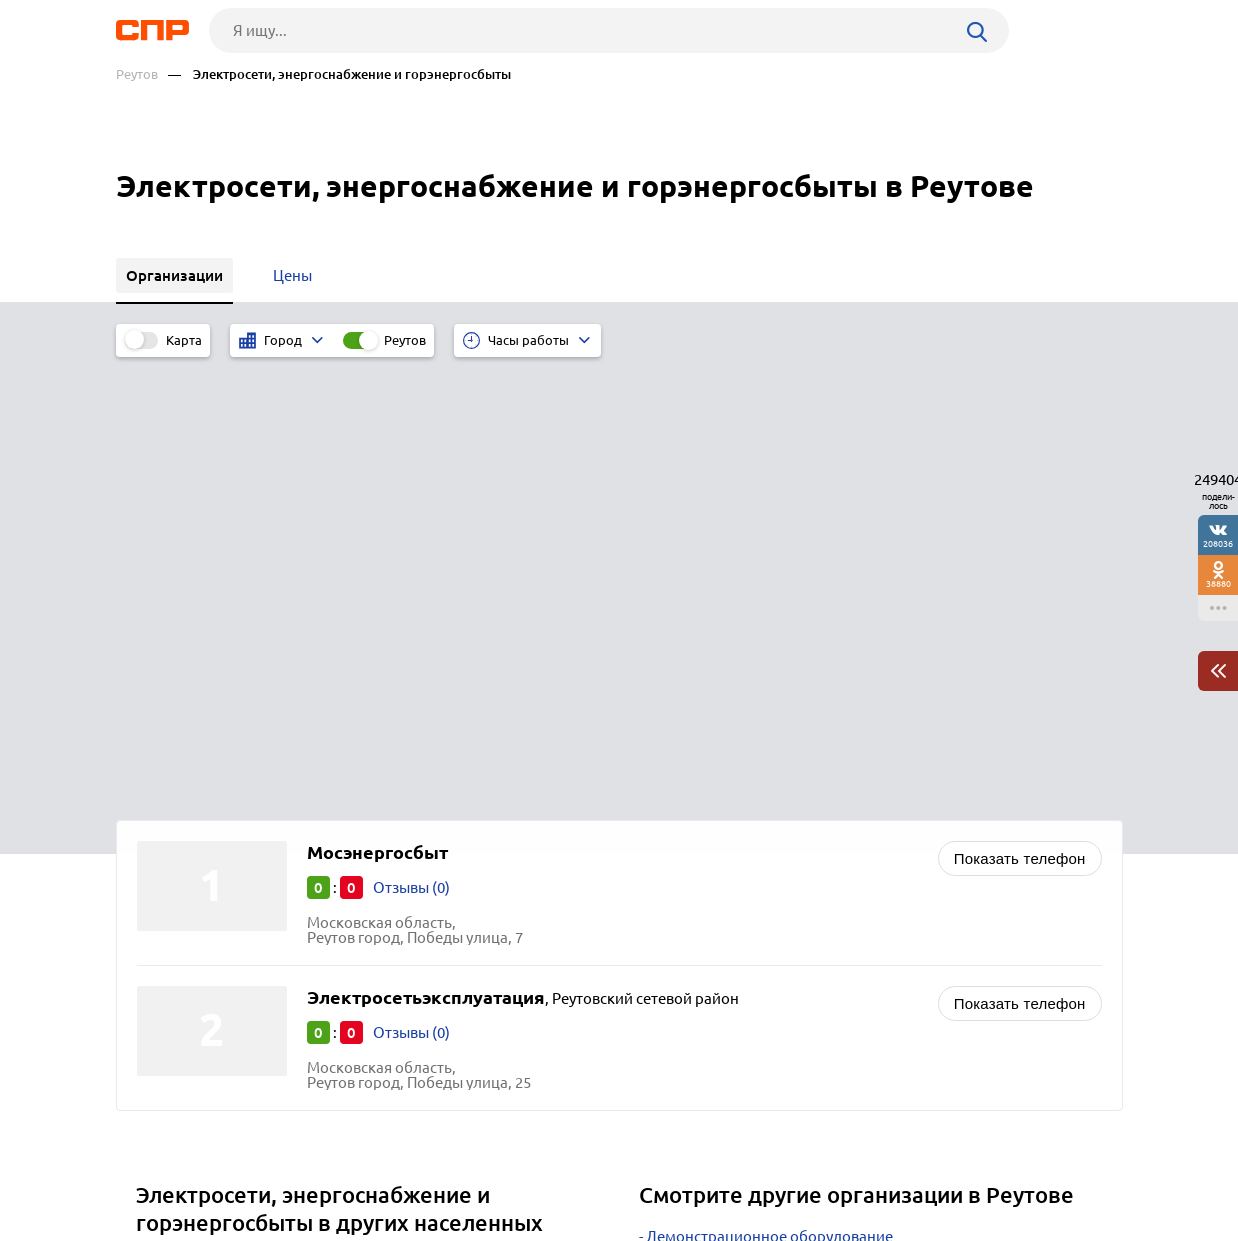  What do you see at coordinates (137, 74) in the screenshot?
I see `Реутов` at bounding box center [137, 74].